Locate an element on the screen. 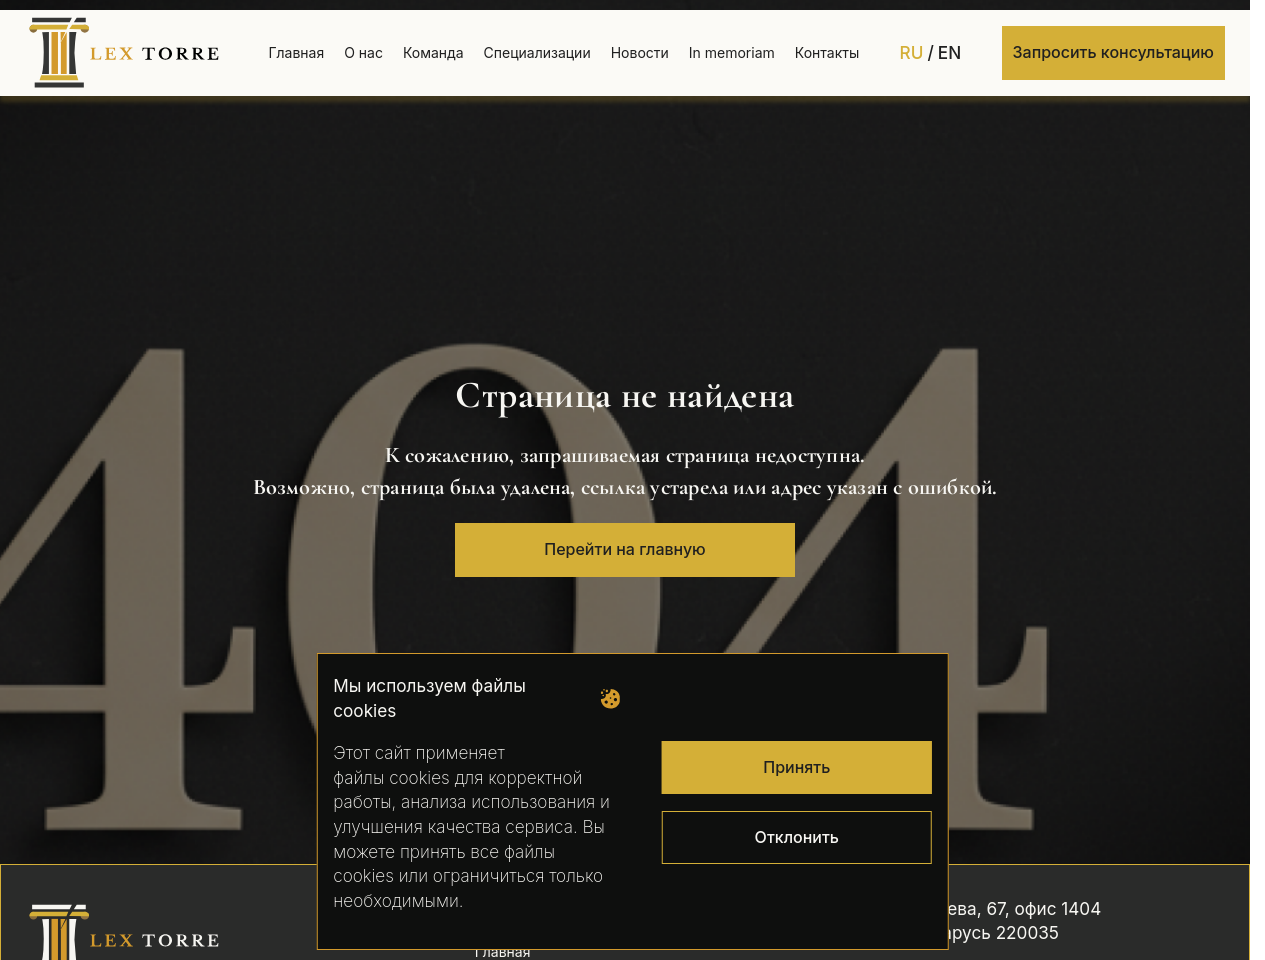  EN is located at coordinates (949, 52).